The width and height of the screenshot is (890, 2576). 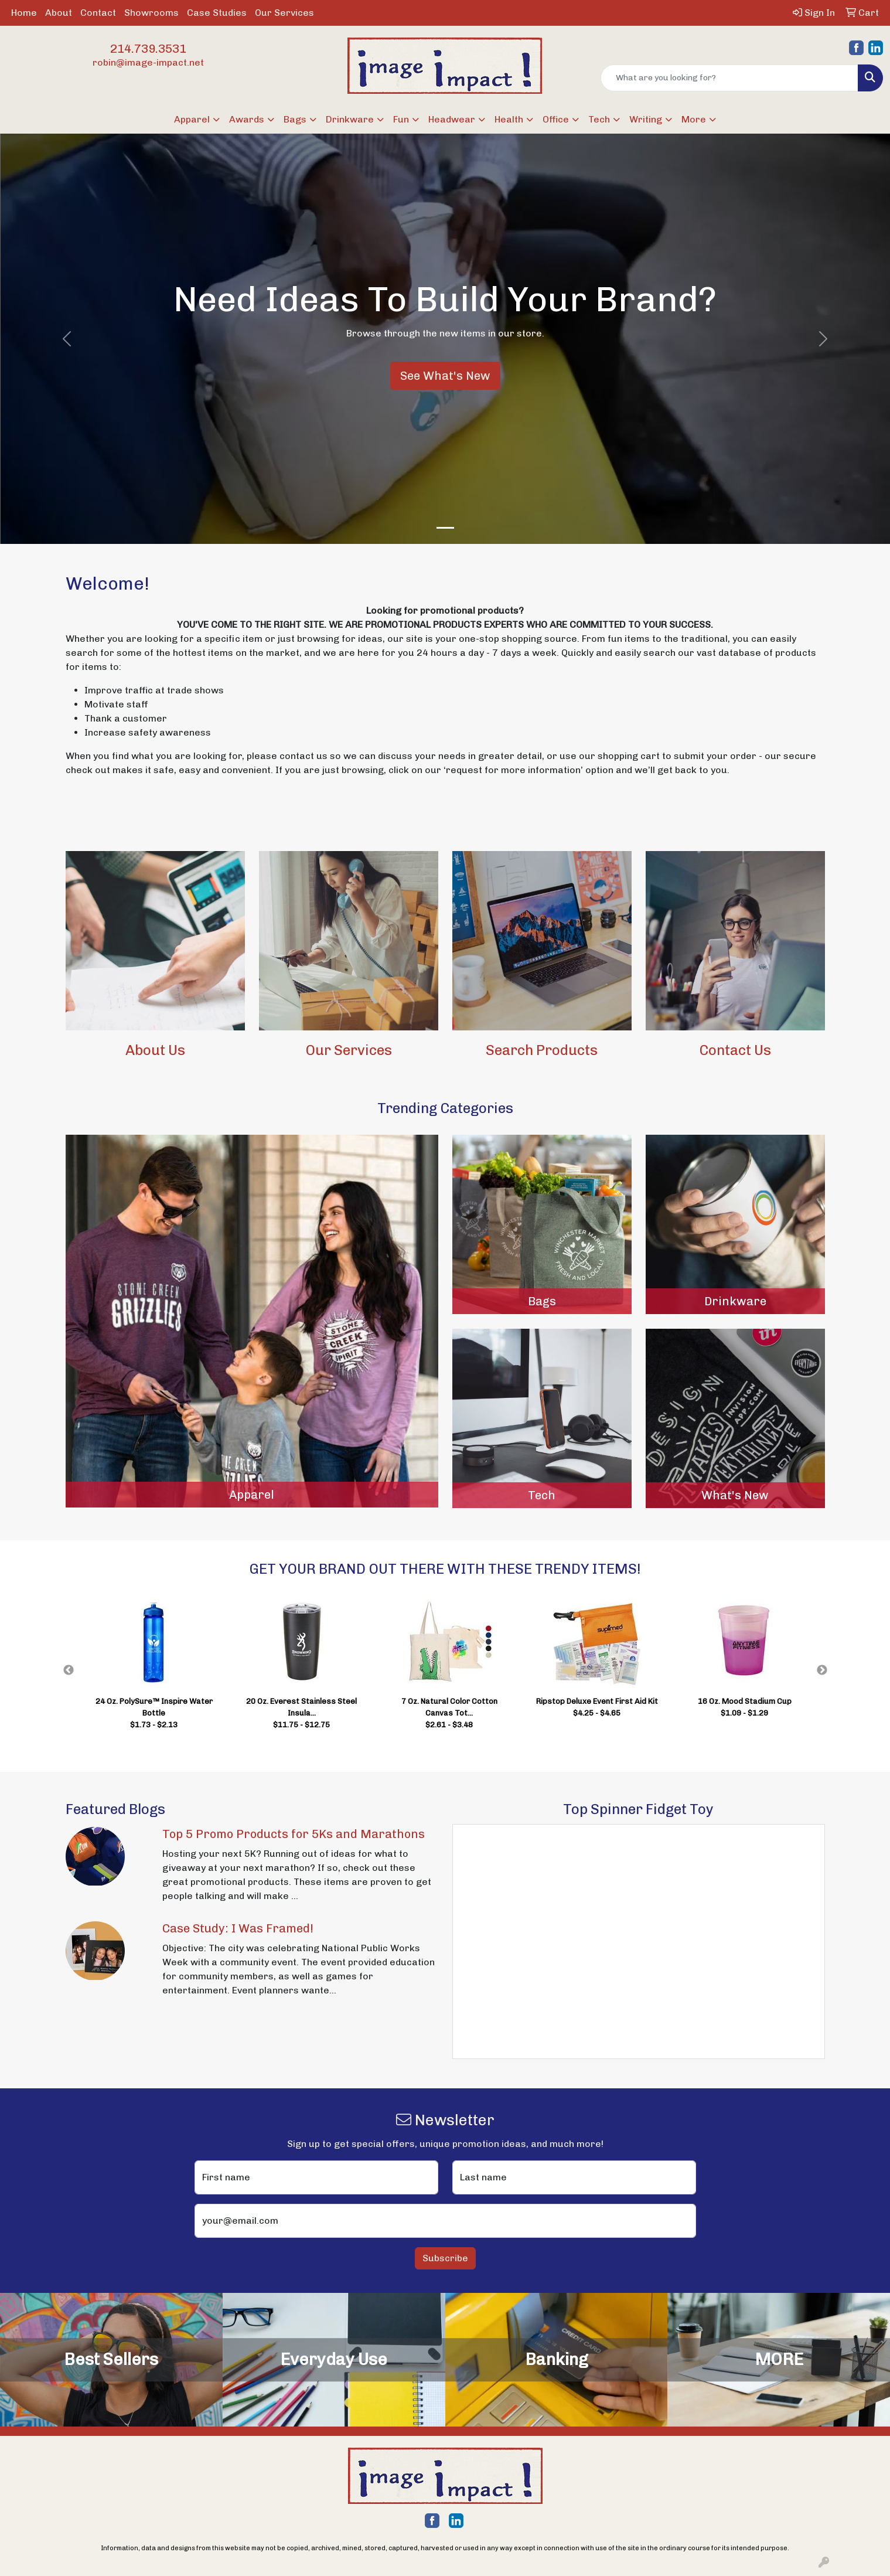 I want to click on Tech [button], so click(x=599, y=119).